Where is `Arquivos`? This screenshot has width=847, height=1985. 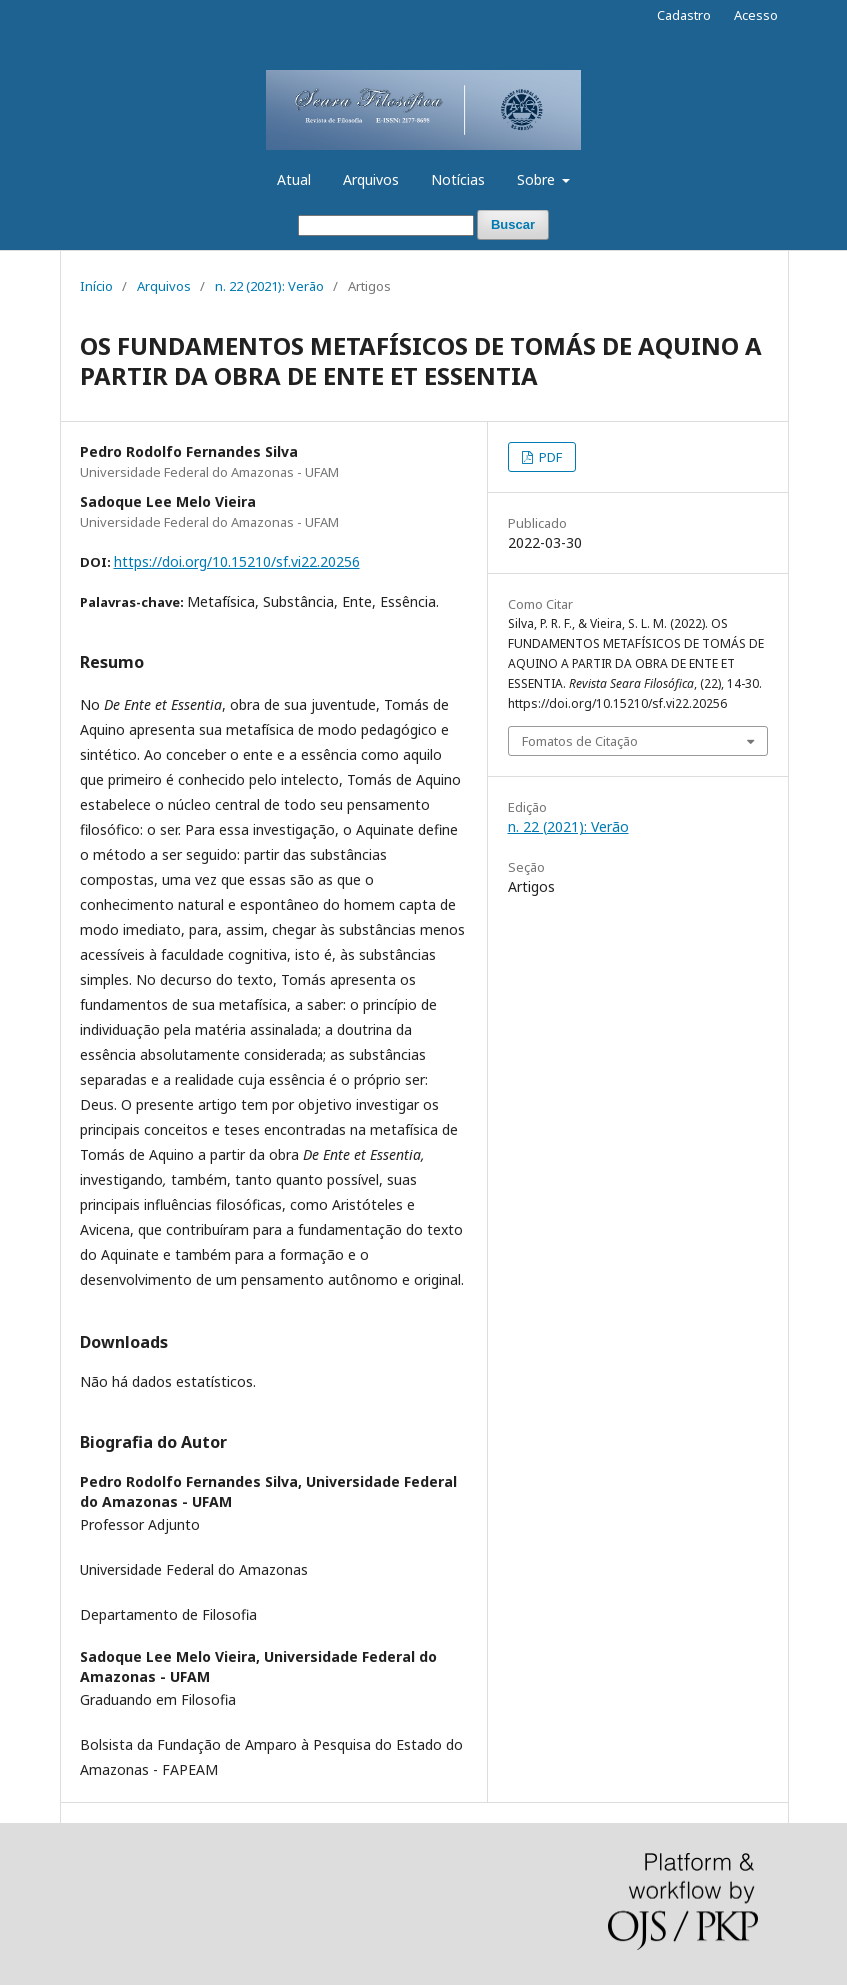 Arquivos is located at coordinates (371, 179).